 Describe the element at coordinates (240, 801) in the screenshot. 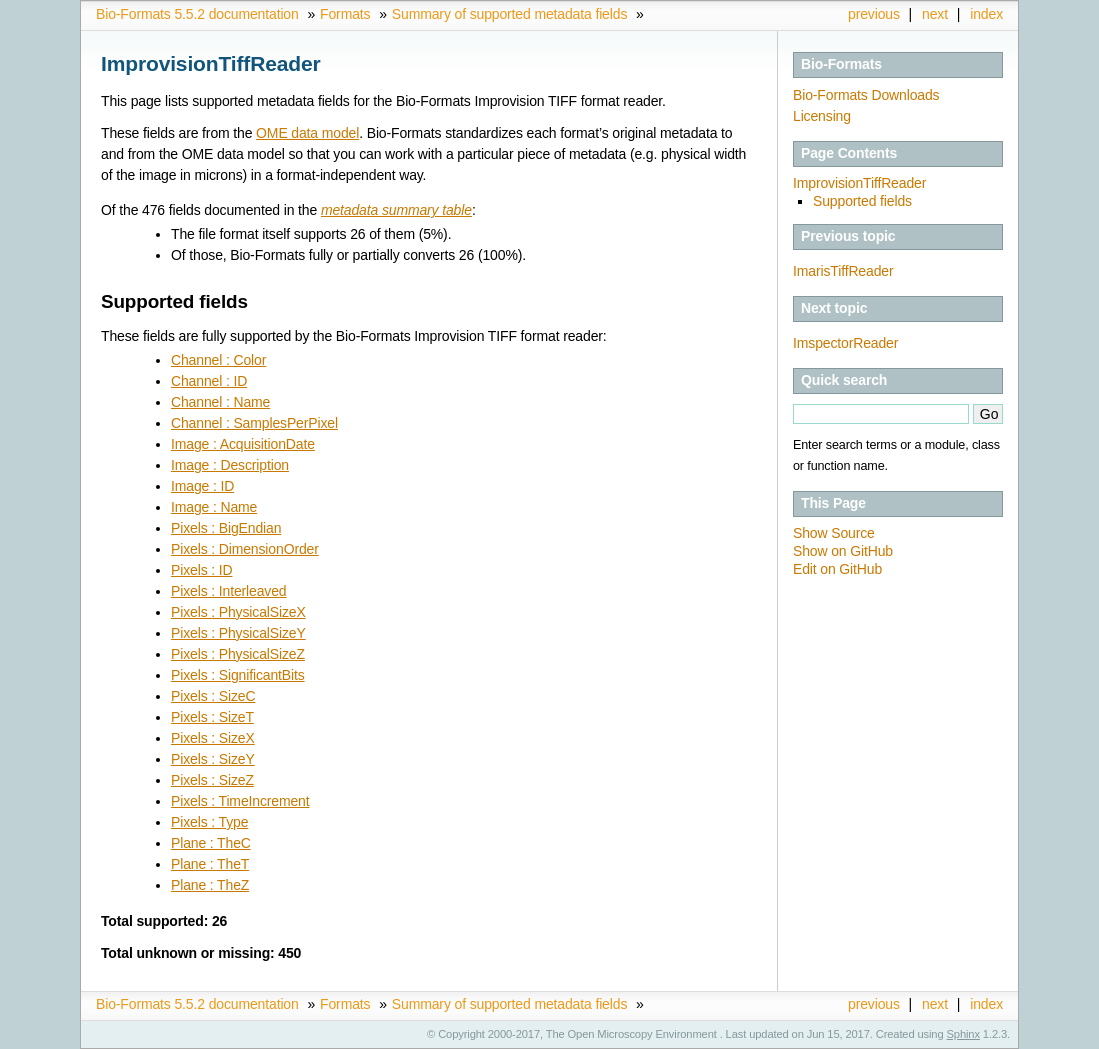

I see `Pixels : TimeIncrement` at that location.